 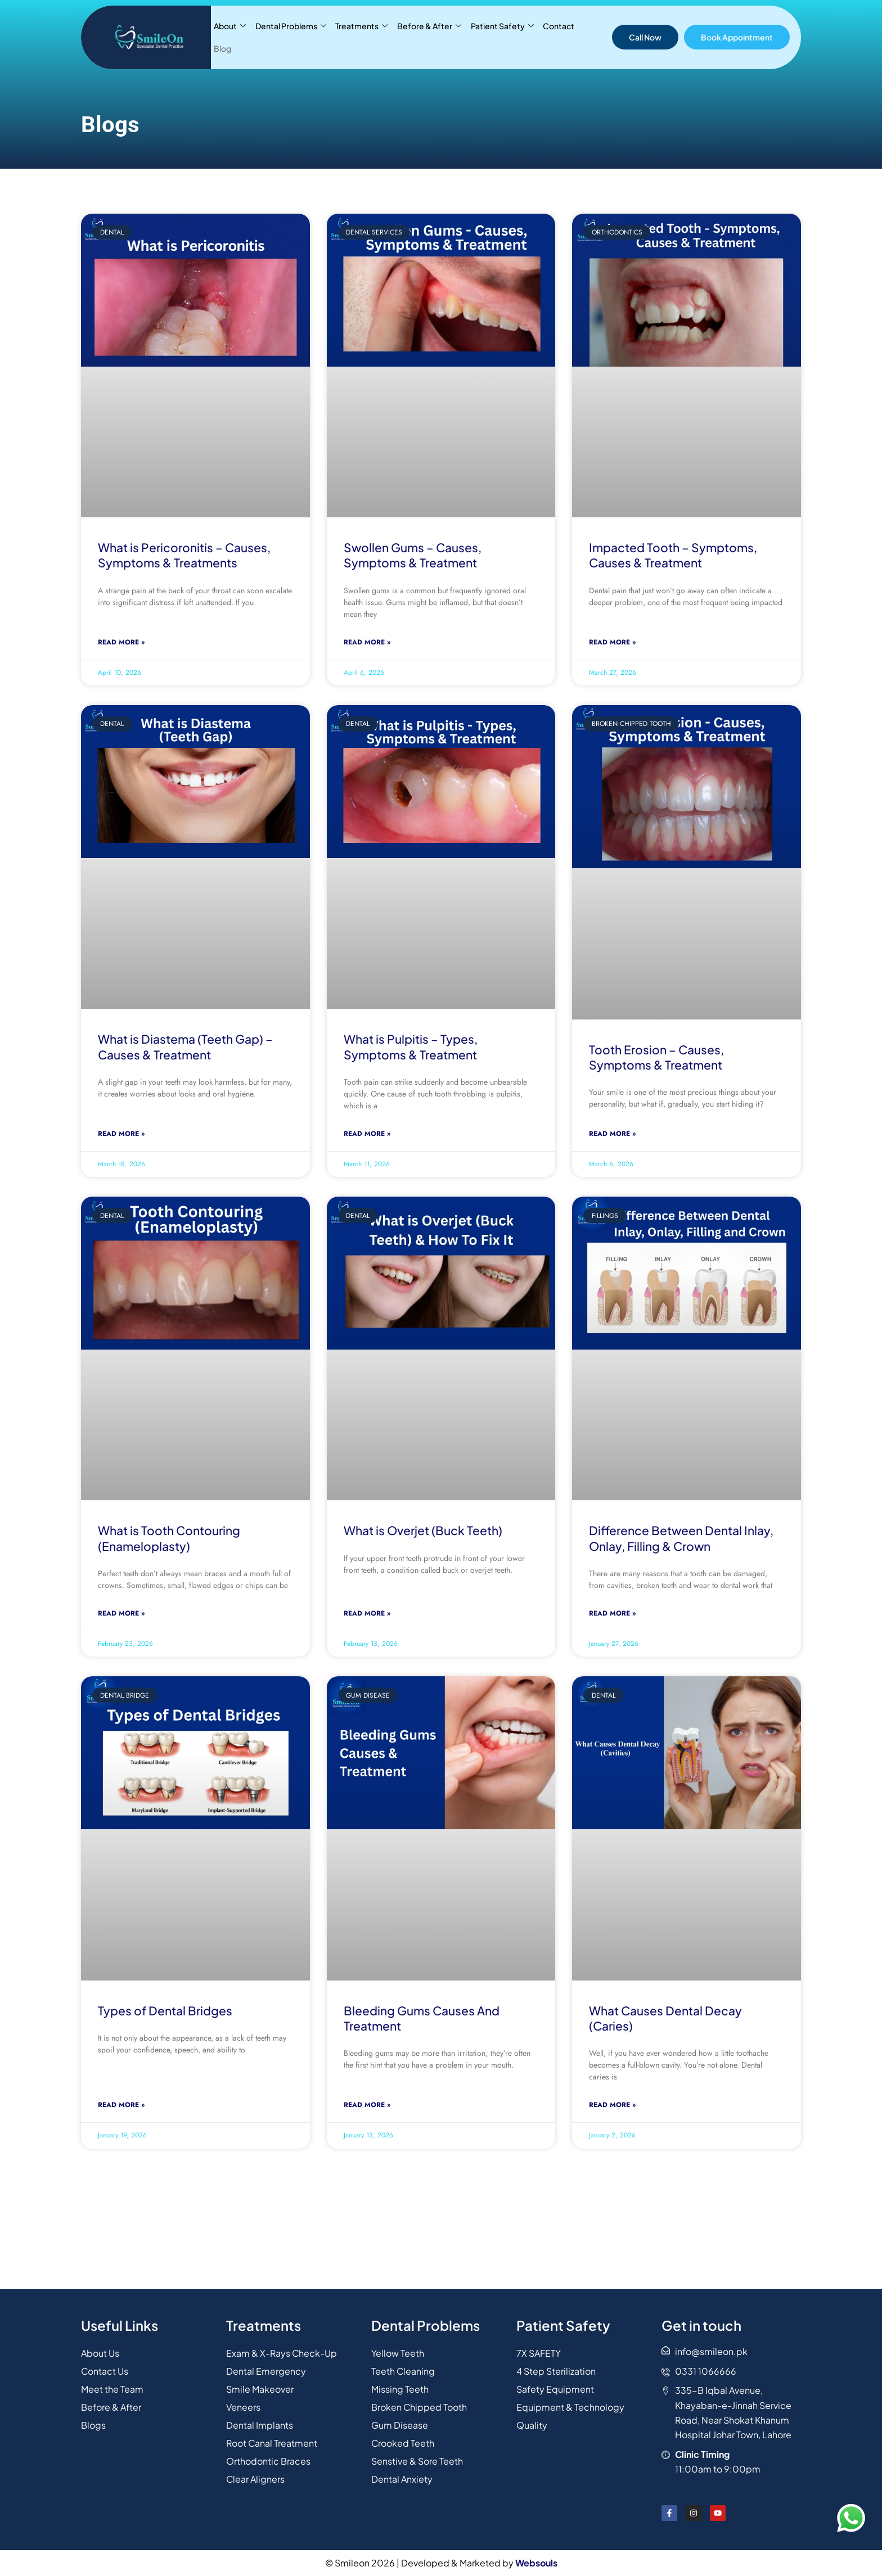 What do you see at coordinates (612, 2105) in the screenshot?
I see `Read More » [Read more about What Causes Dental Decay (Caries)]` at bounding box center [612, 2105].